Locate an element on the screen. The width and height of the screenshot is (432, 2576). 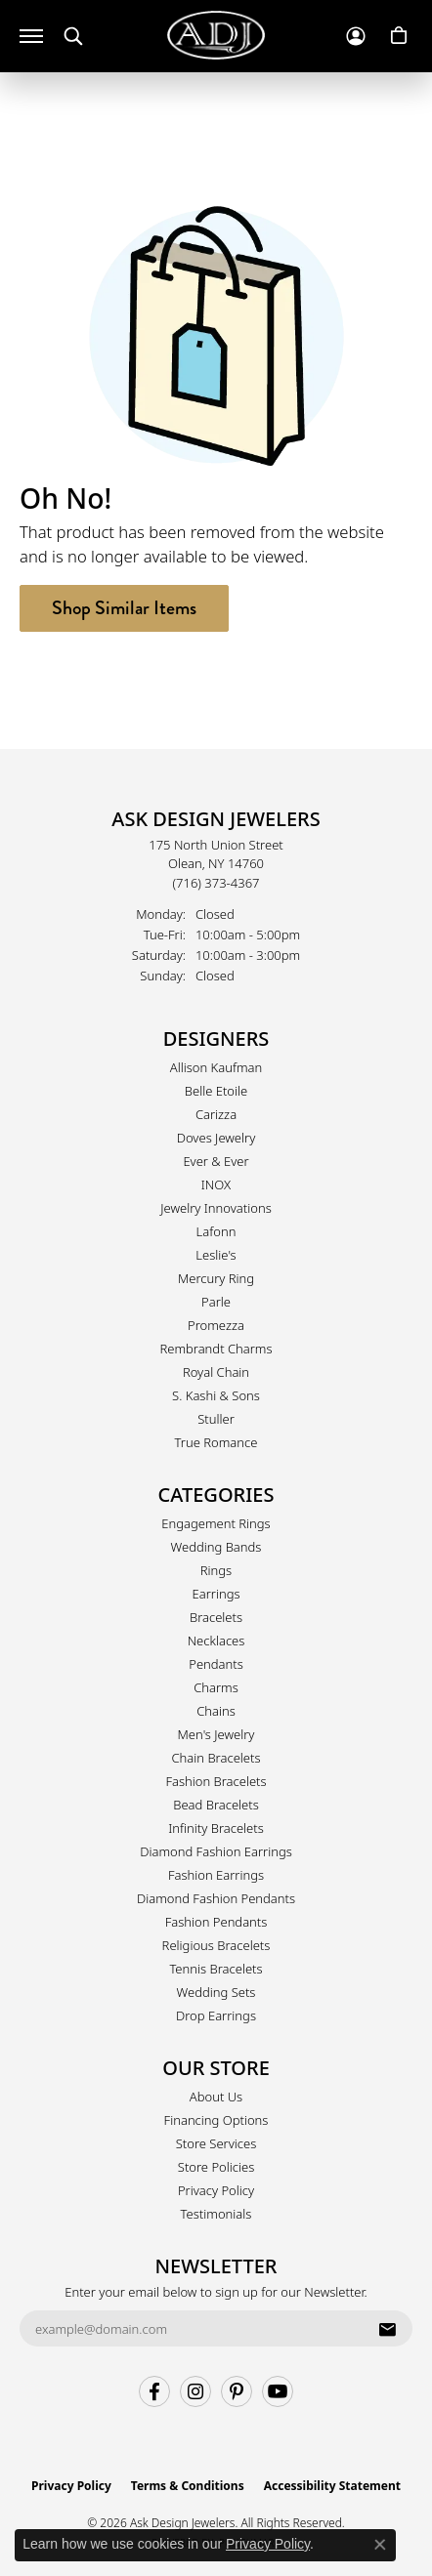
[Follow us on facebook (opens in new tab)] is located at coordinates (154, 2391).